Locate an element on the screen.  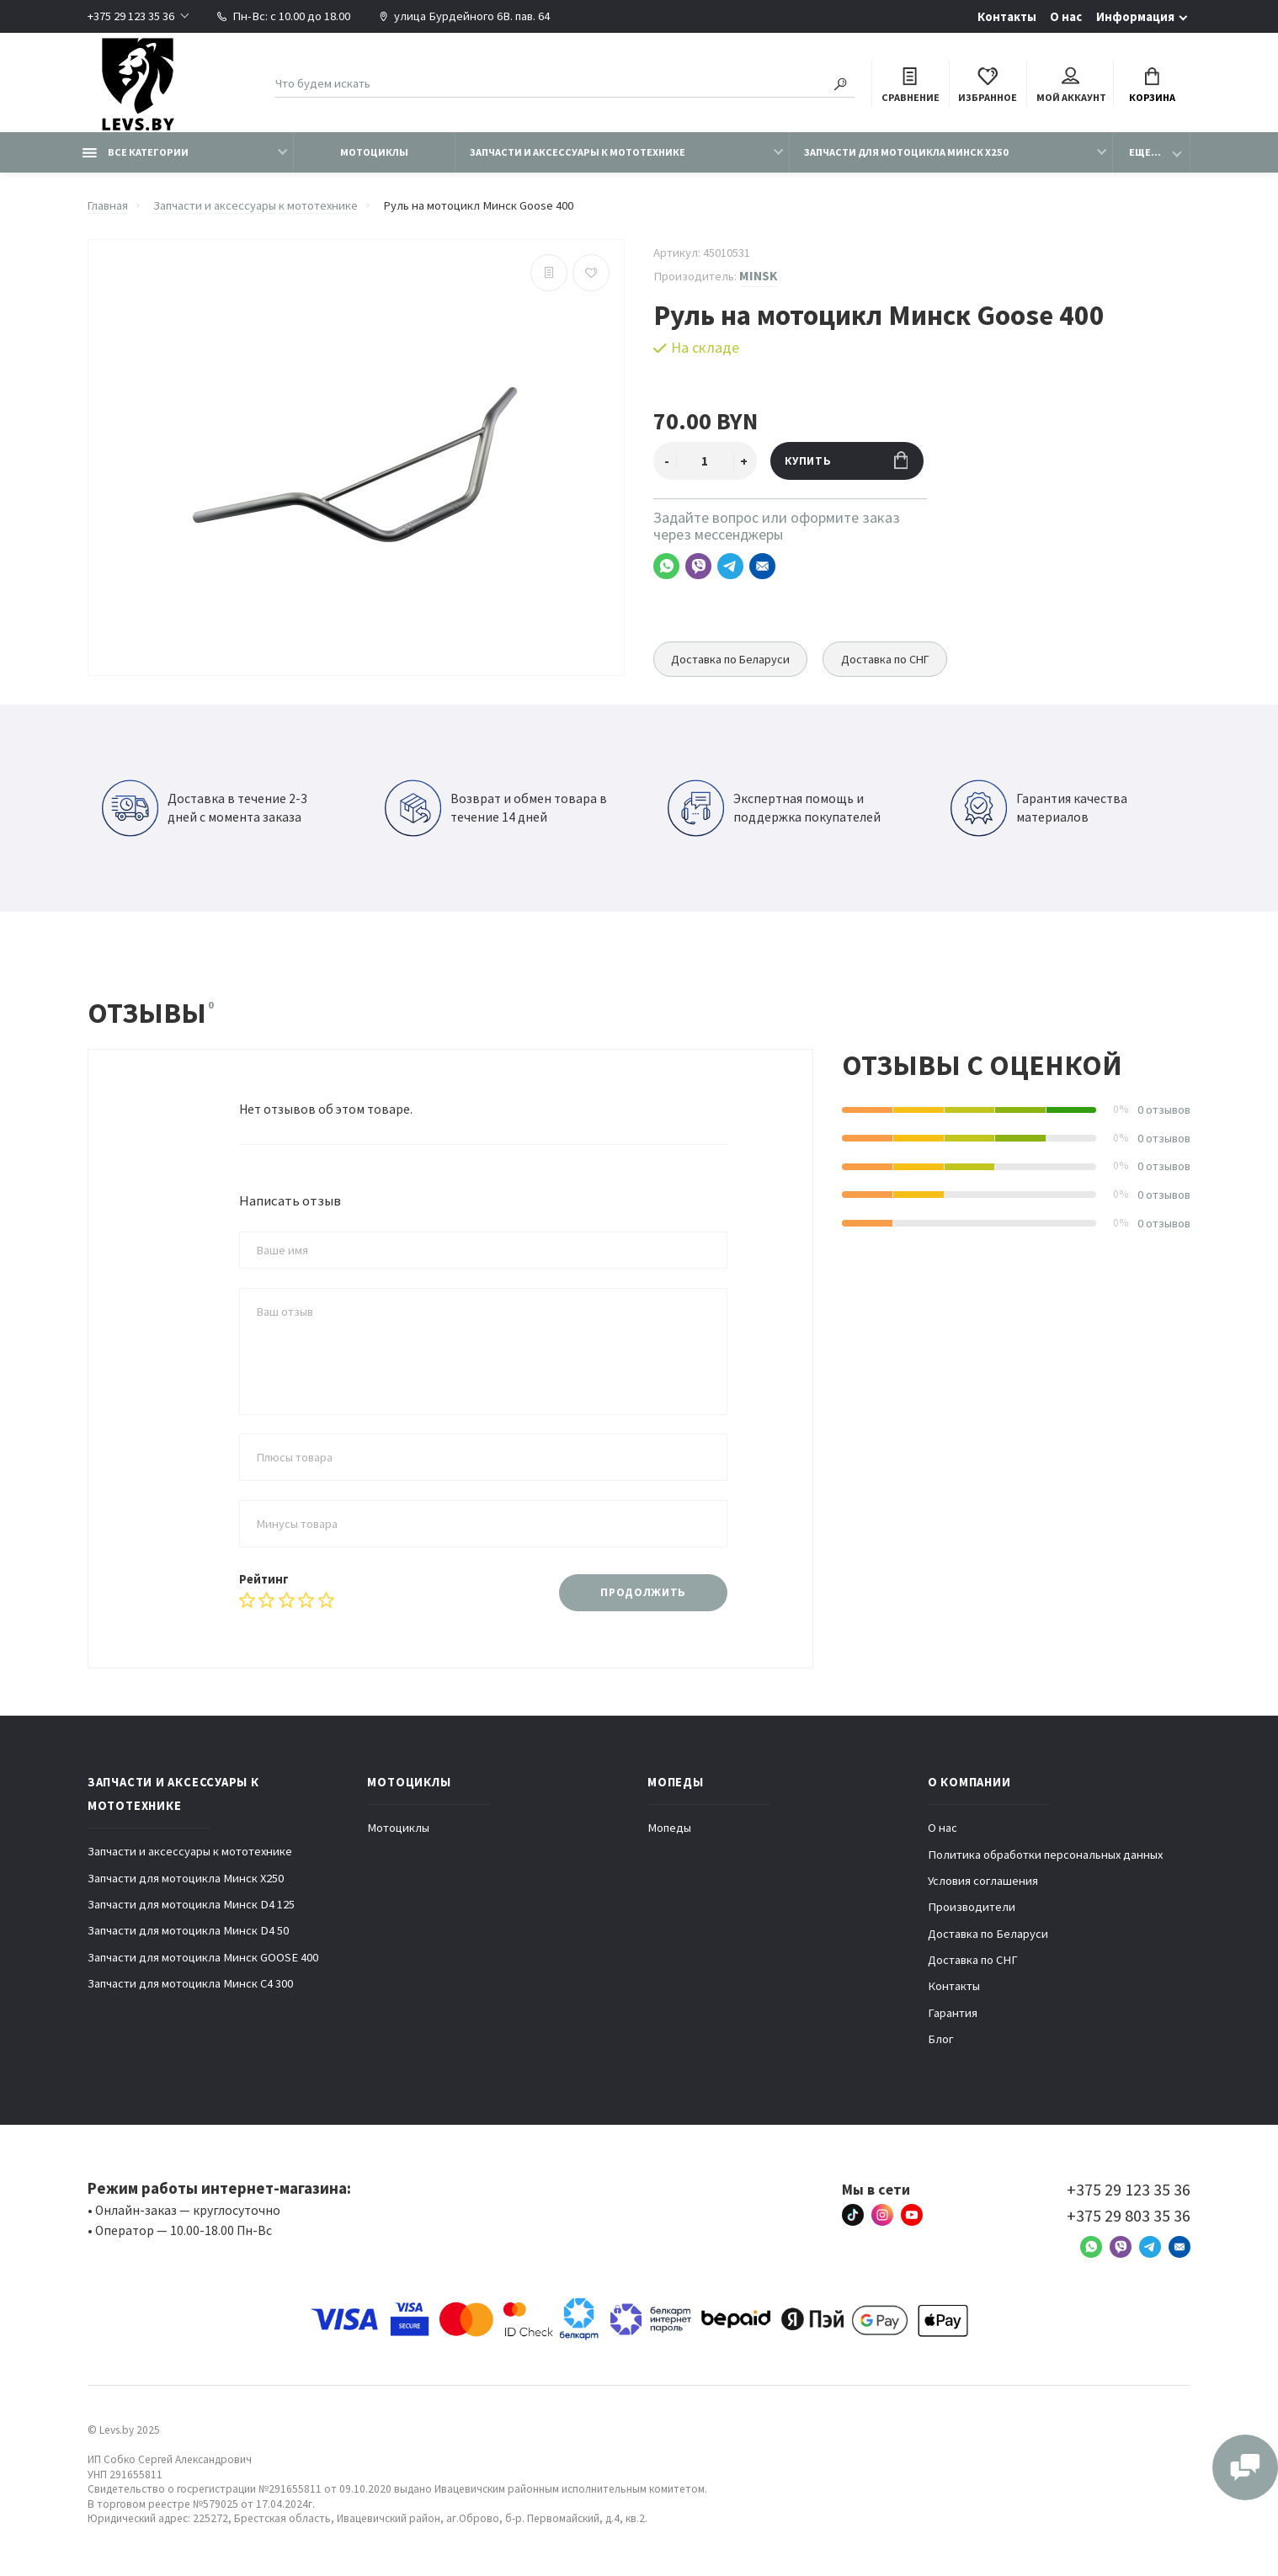
Контакты is located at coordinates (1006, 16).